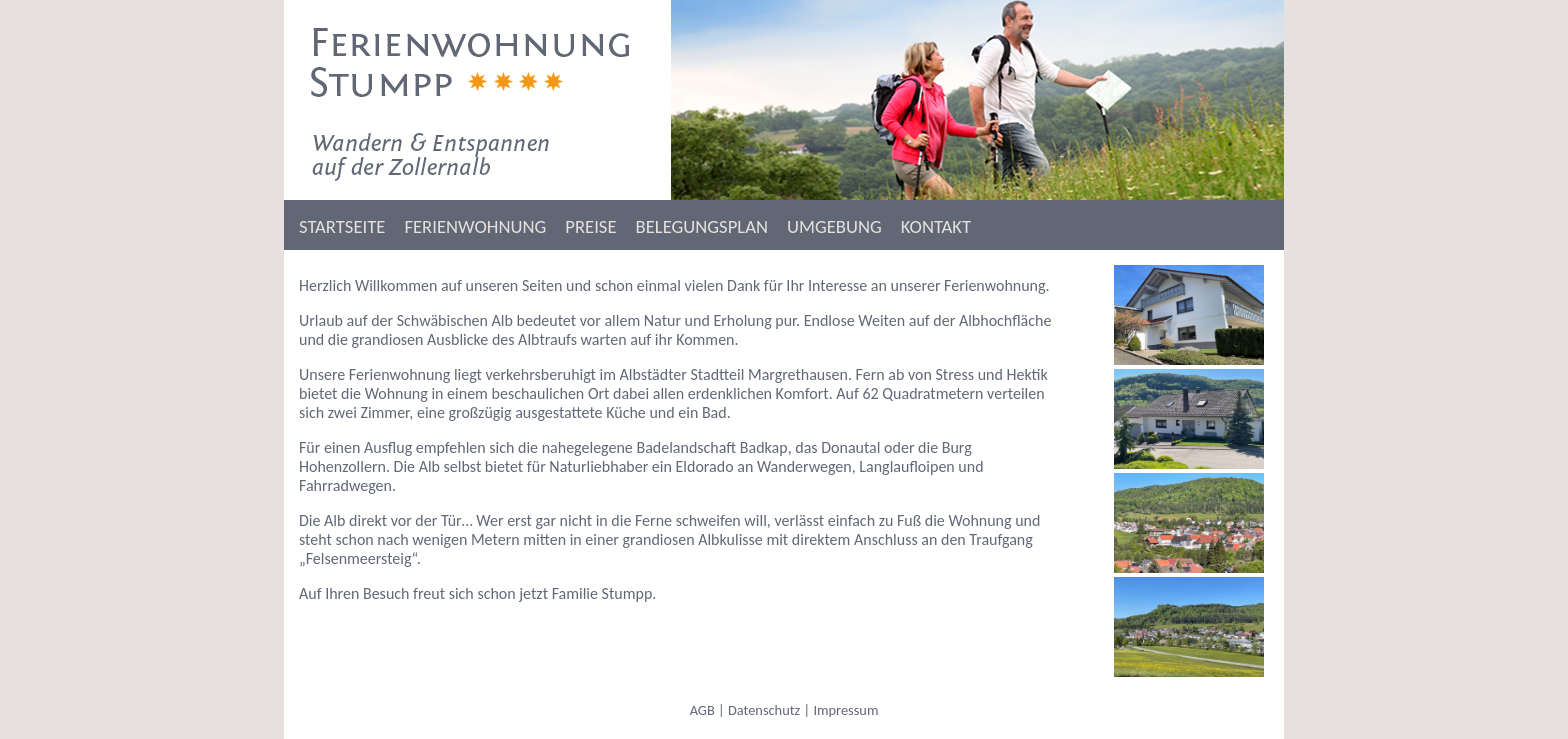  What do you see at coordinates (936, 226) in the screenshot?
I see `KONTAKT` at bounding box center [936, 226].